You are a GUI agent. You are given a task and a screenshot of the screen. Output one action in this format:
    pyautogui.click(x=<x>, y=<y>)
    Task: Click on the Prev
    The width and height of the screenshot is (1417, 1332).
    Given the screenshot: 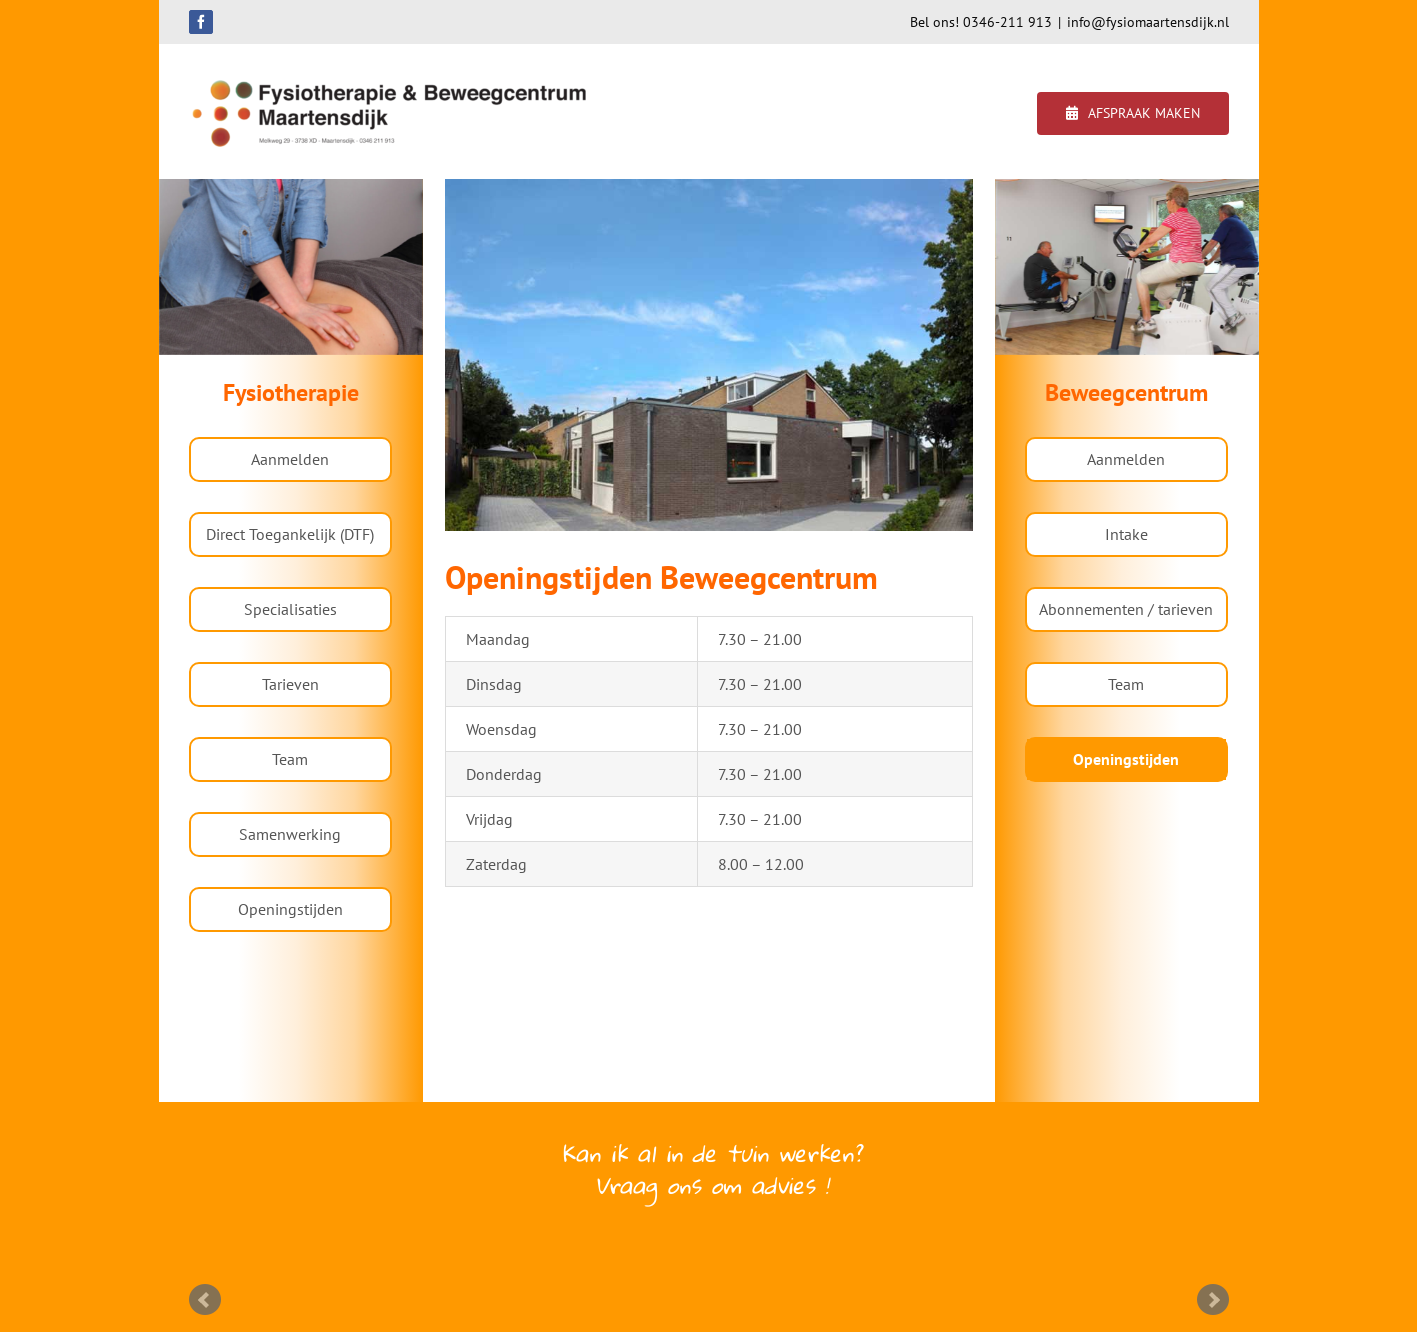 What is the action you would take?
    pyautogui.click(x=205, y=1300)
    